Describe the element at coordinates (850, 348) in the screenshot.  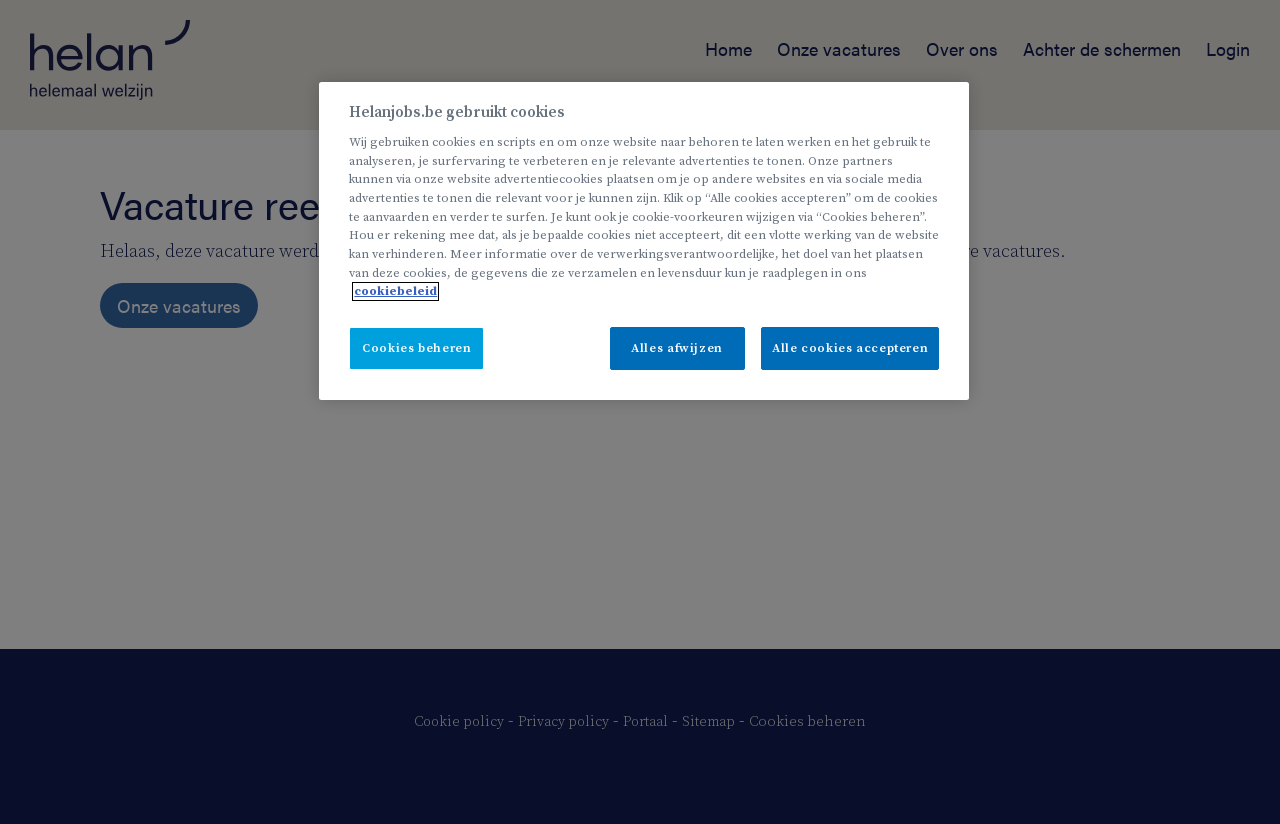
I see `Alle cookies accepteren` at that location.